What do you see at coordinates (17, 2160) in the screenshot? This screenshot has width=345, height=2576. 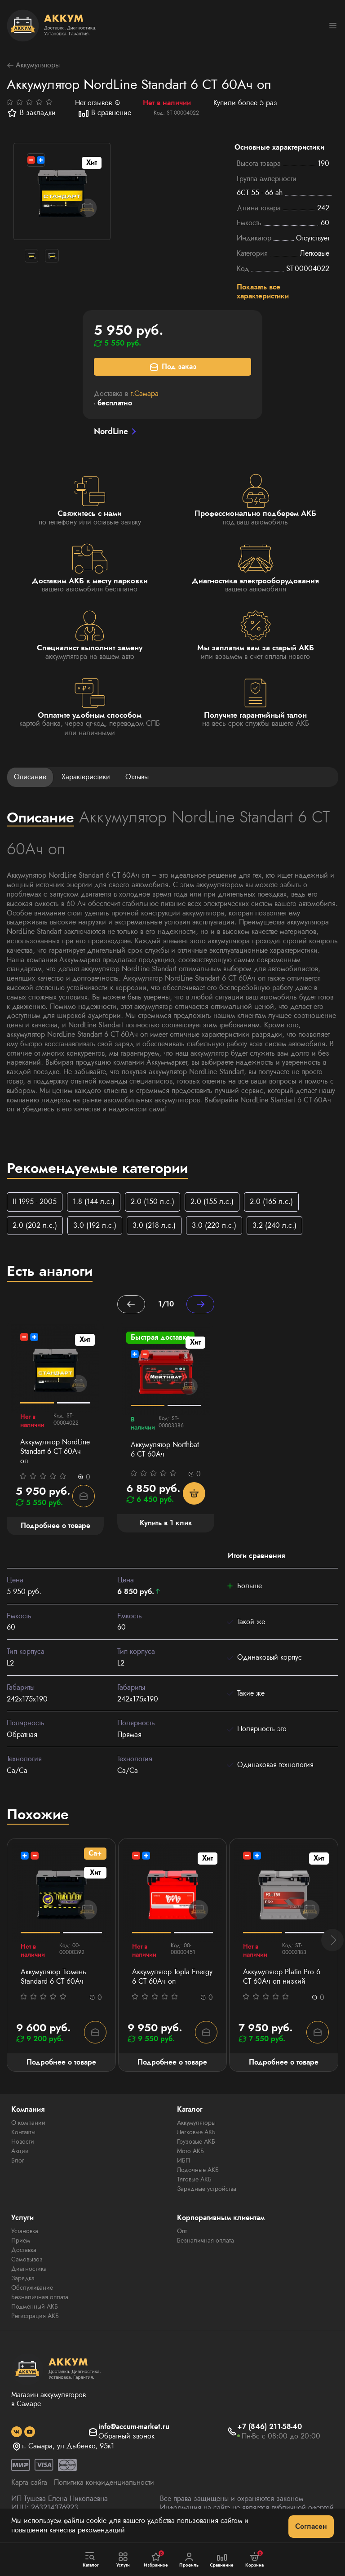 I see `Блог` at bounding box center [17, 2160].